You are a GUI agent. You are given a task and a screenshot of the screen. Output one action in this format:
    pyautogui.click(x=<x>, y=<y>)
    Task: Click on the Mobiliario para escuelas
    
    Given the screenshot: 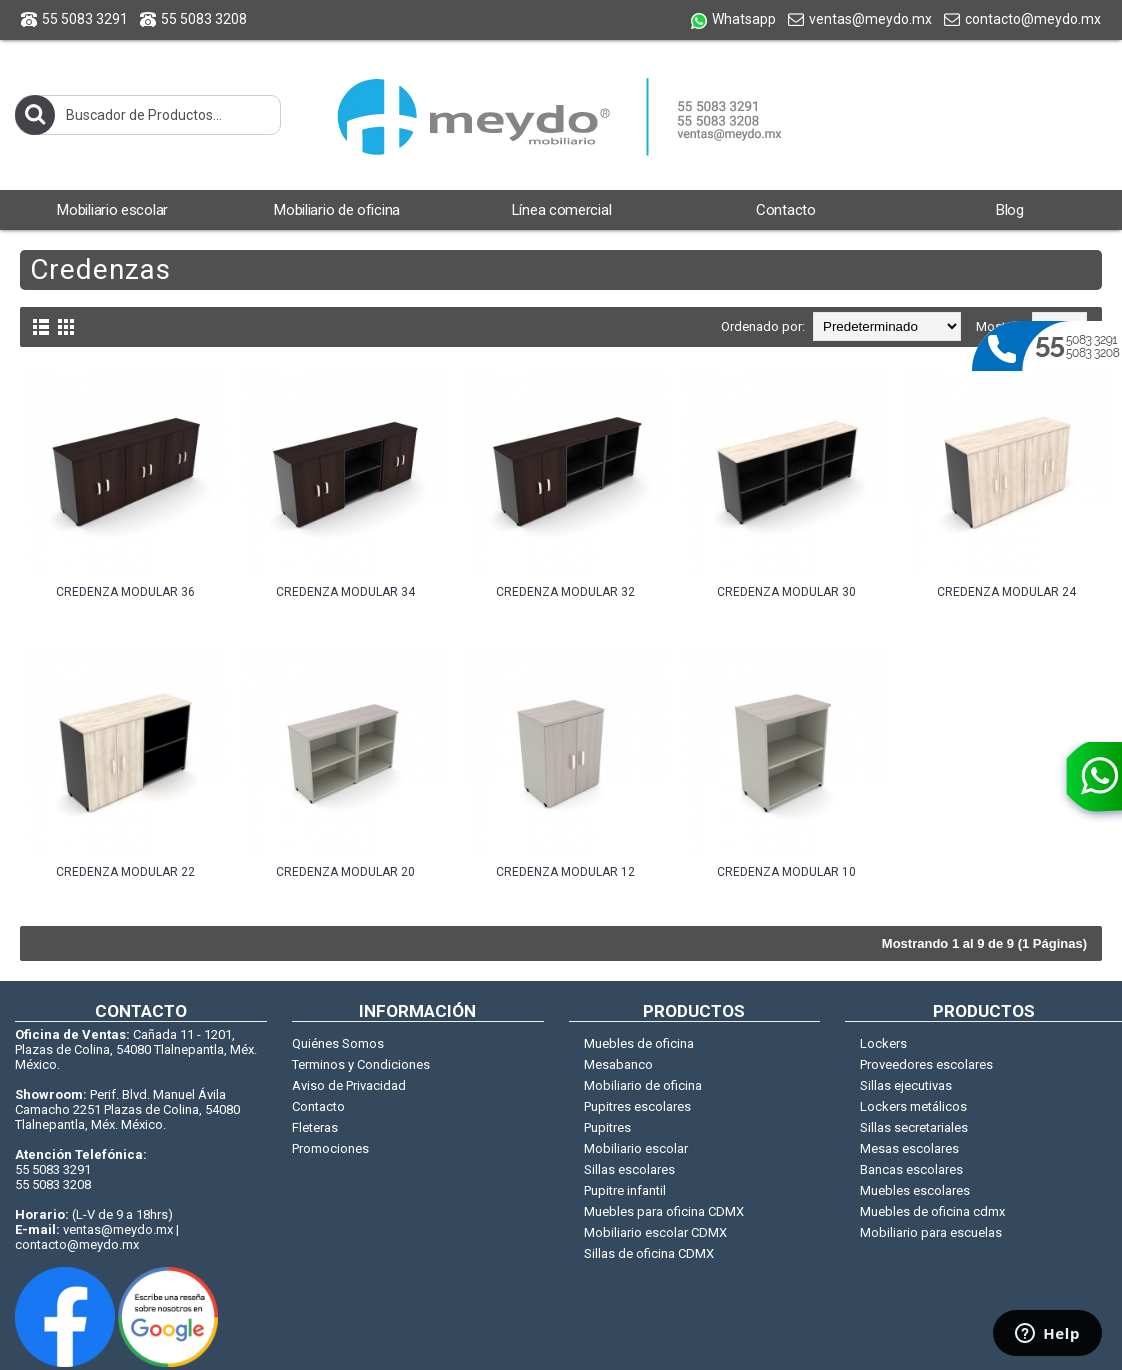 What is the action you would take?
    pyautogui.click(x=931, y=1232)
    